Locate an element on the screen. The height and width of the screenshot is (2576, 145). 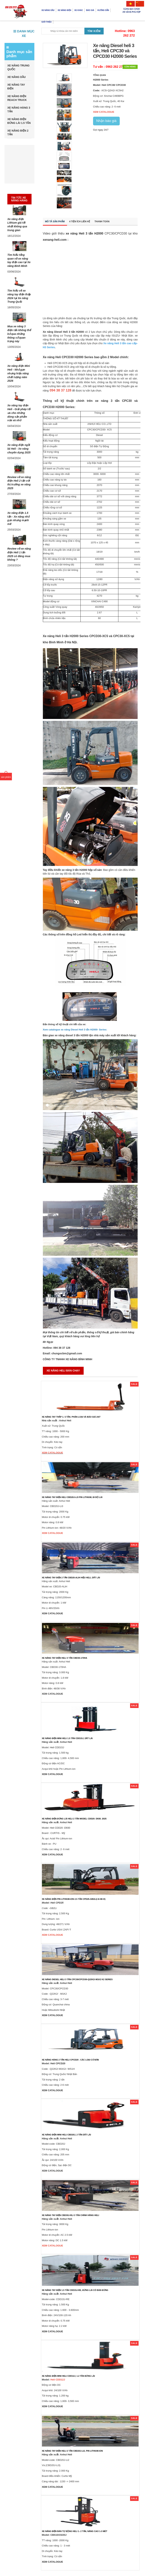
Heli CPCD20 is located at coordinates (57, 2063).